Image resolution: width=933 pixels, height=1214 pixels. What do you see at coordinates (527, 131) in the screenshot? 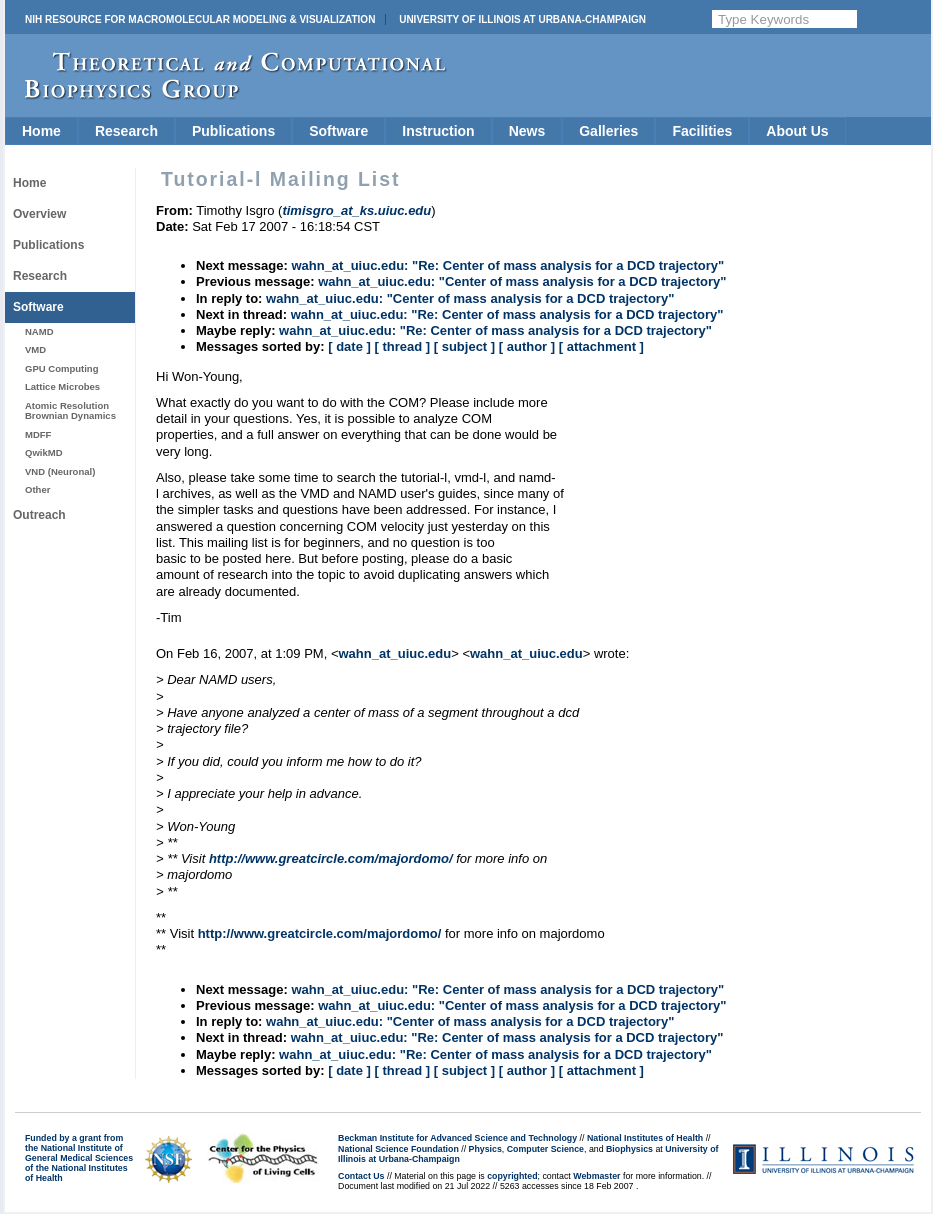
I see `News` at bounding box center [527, 131].